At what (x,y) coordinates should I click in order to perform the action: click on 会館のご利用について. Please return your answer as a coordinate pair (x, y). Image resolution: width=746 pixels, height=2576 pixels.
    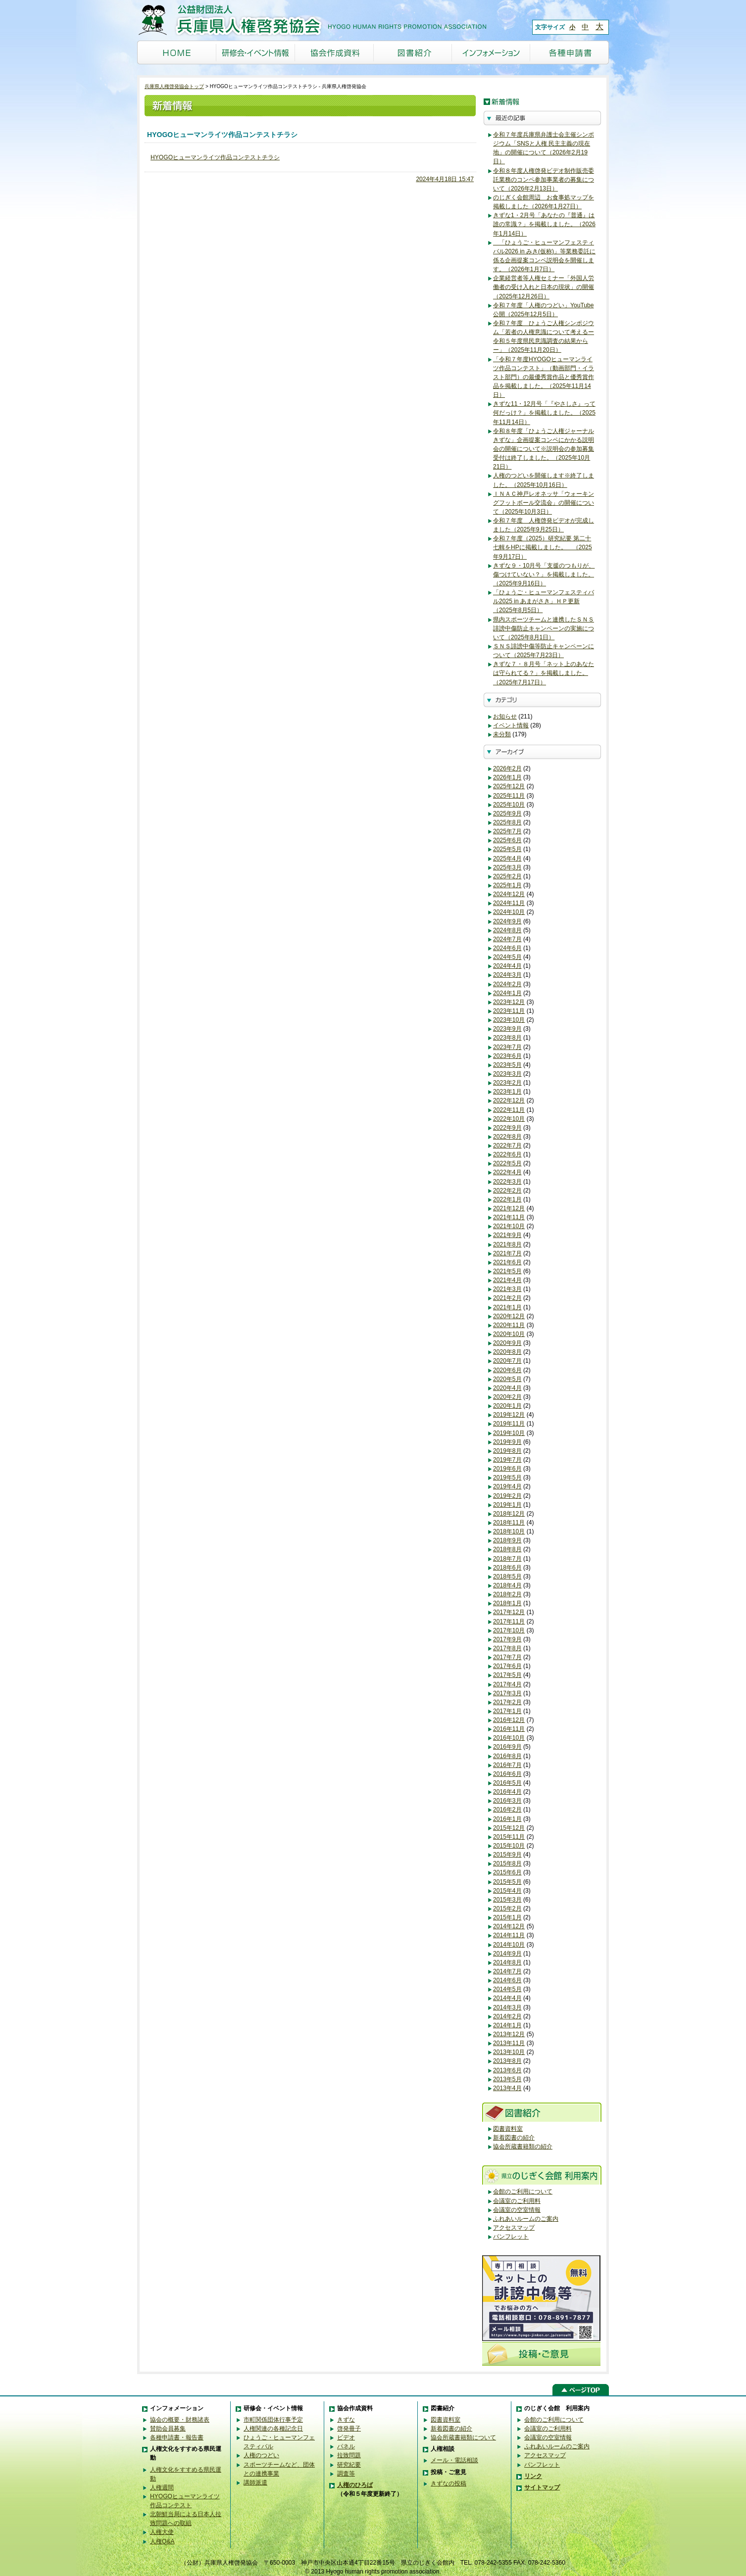
    Looking at the image, I should click on (522, 2191).